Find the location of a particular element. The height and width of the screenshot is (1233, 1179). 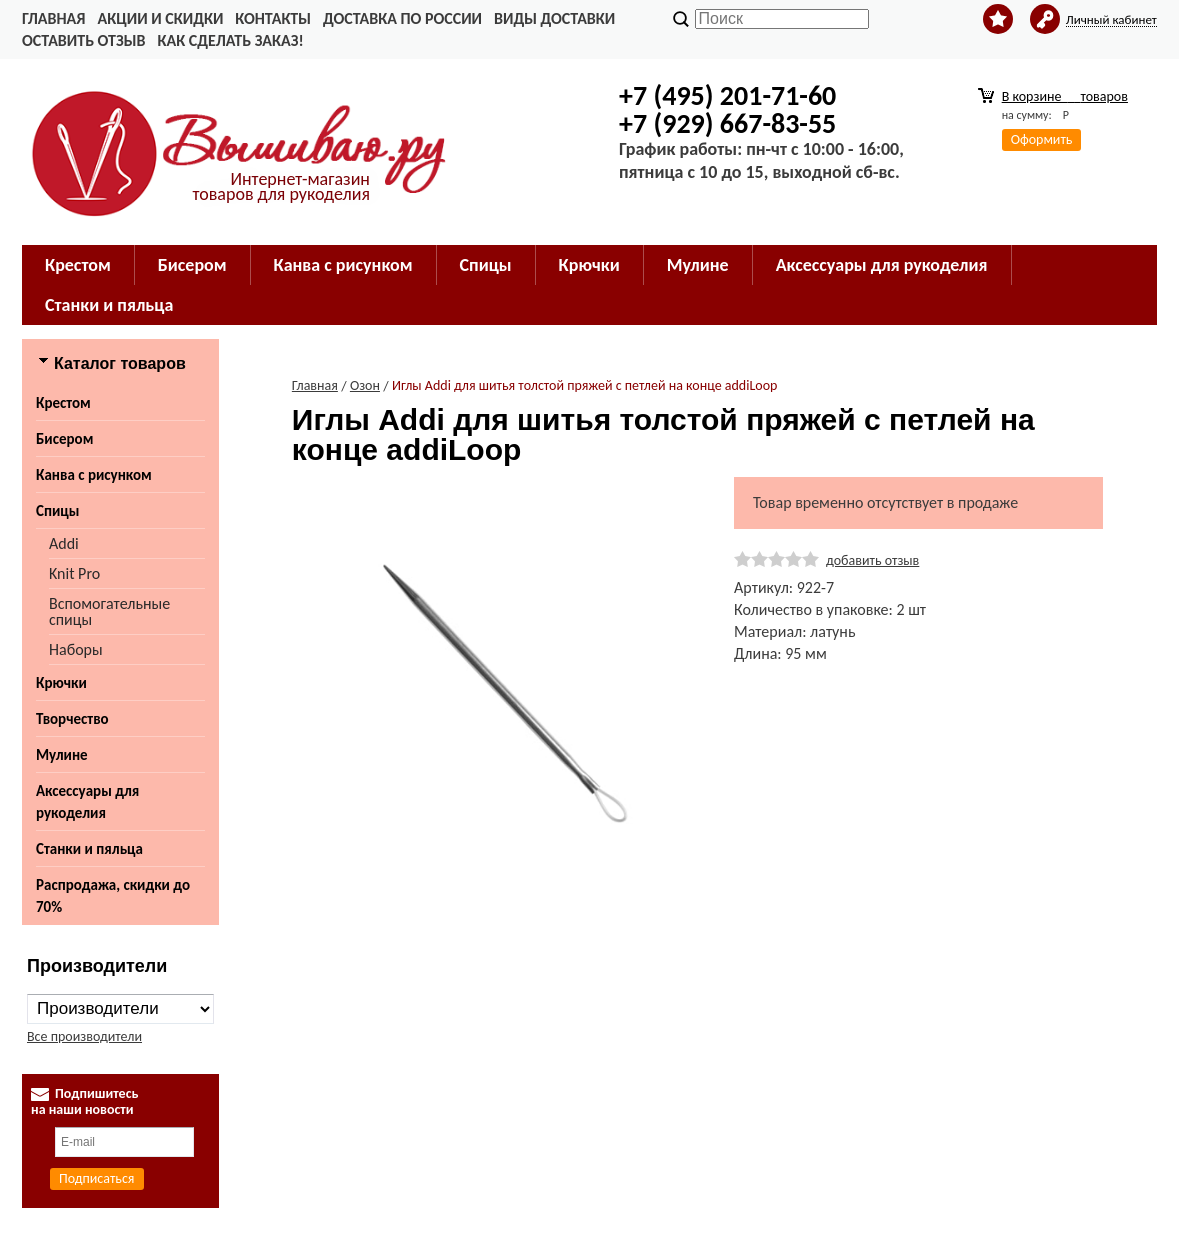

Оставить отзыв is located at coordinates (83, 40).